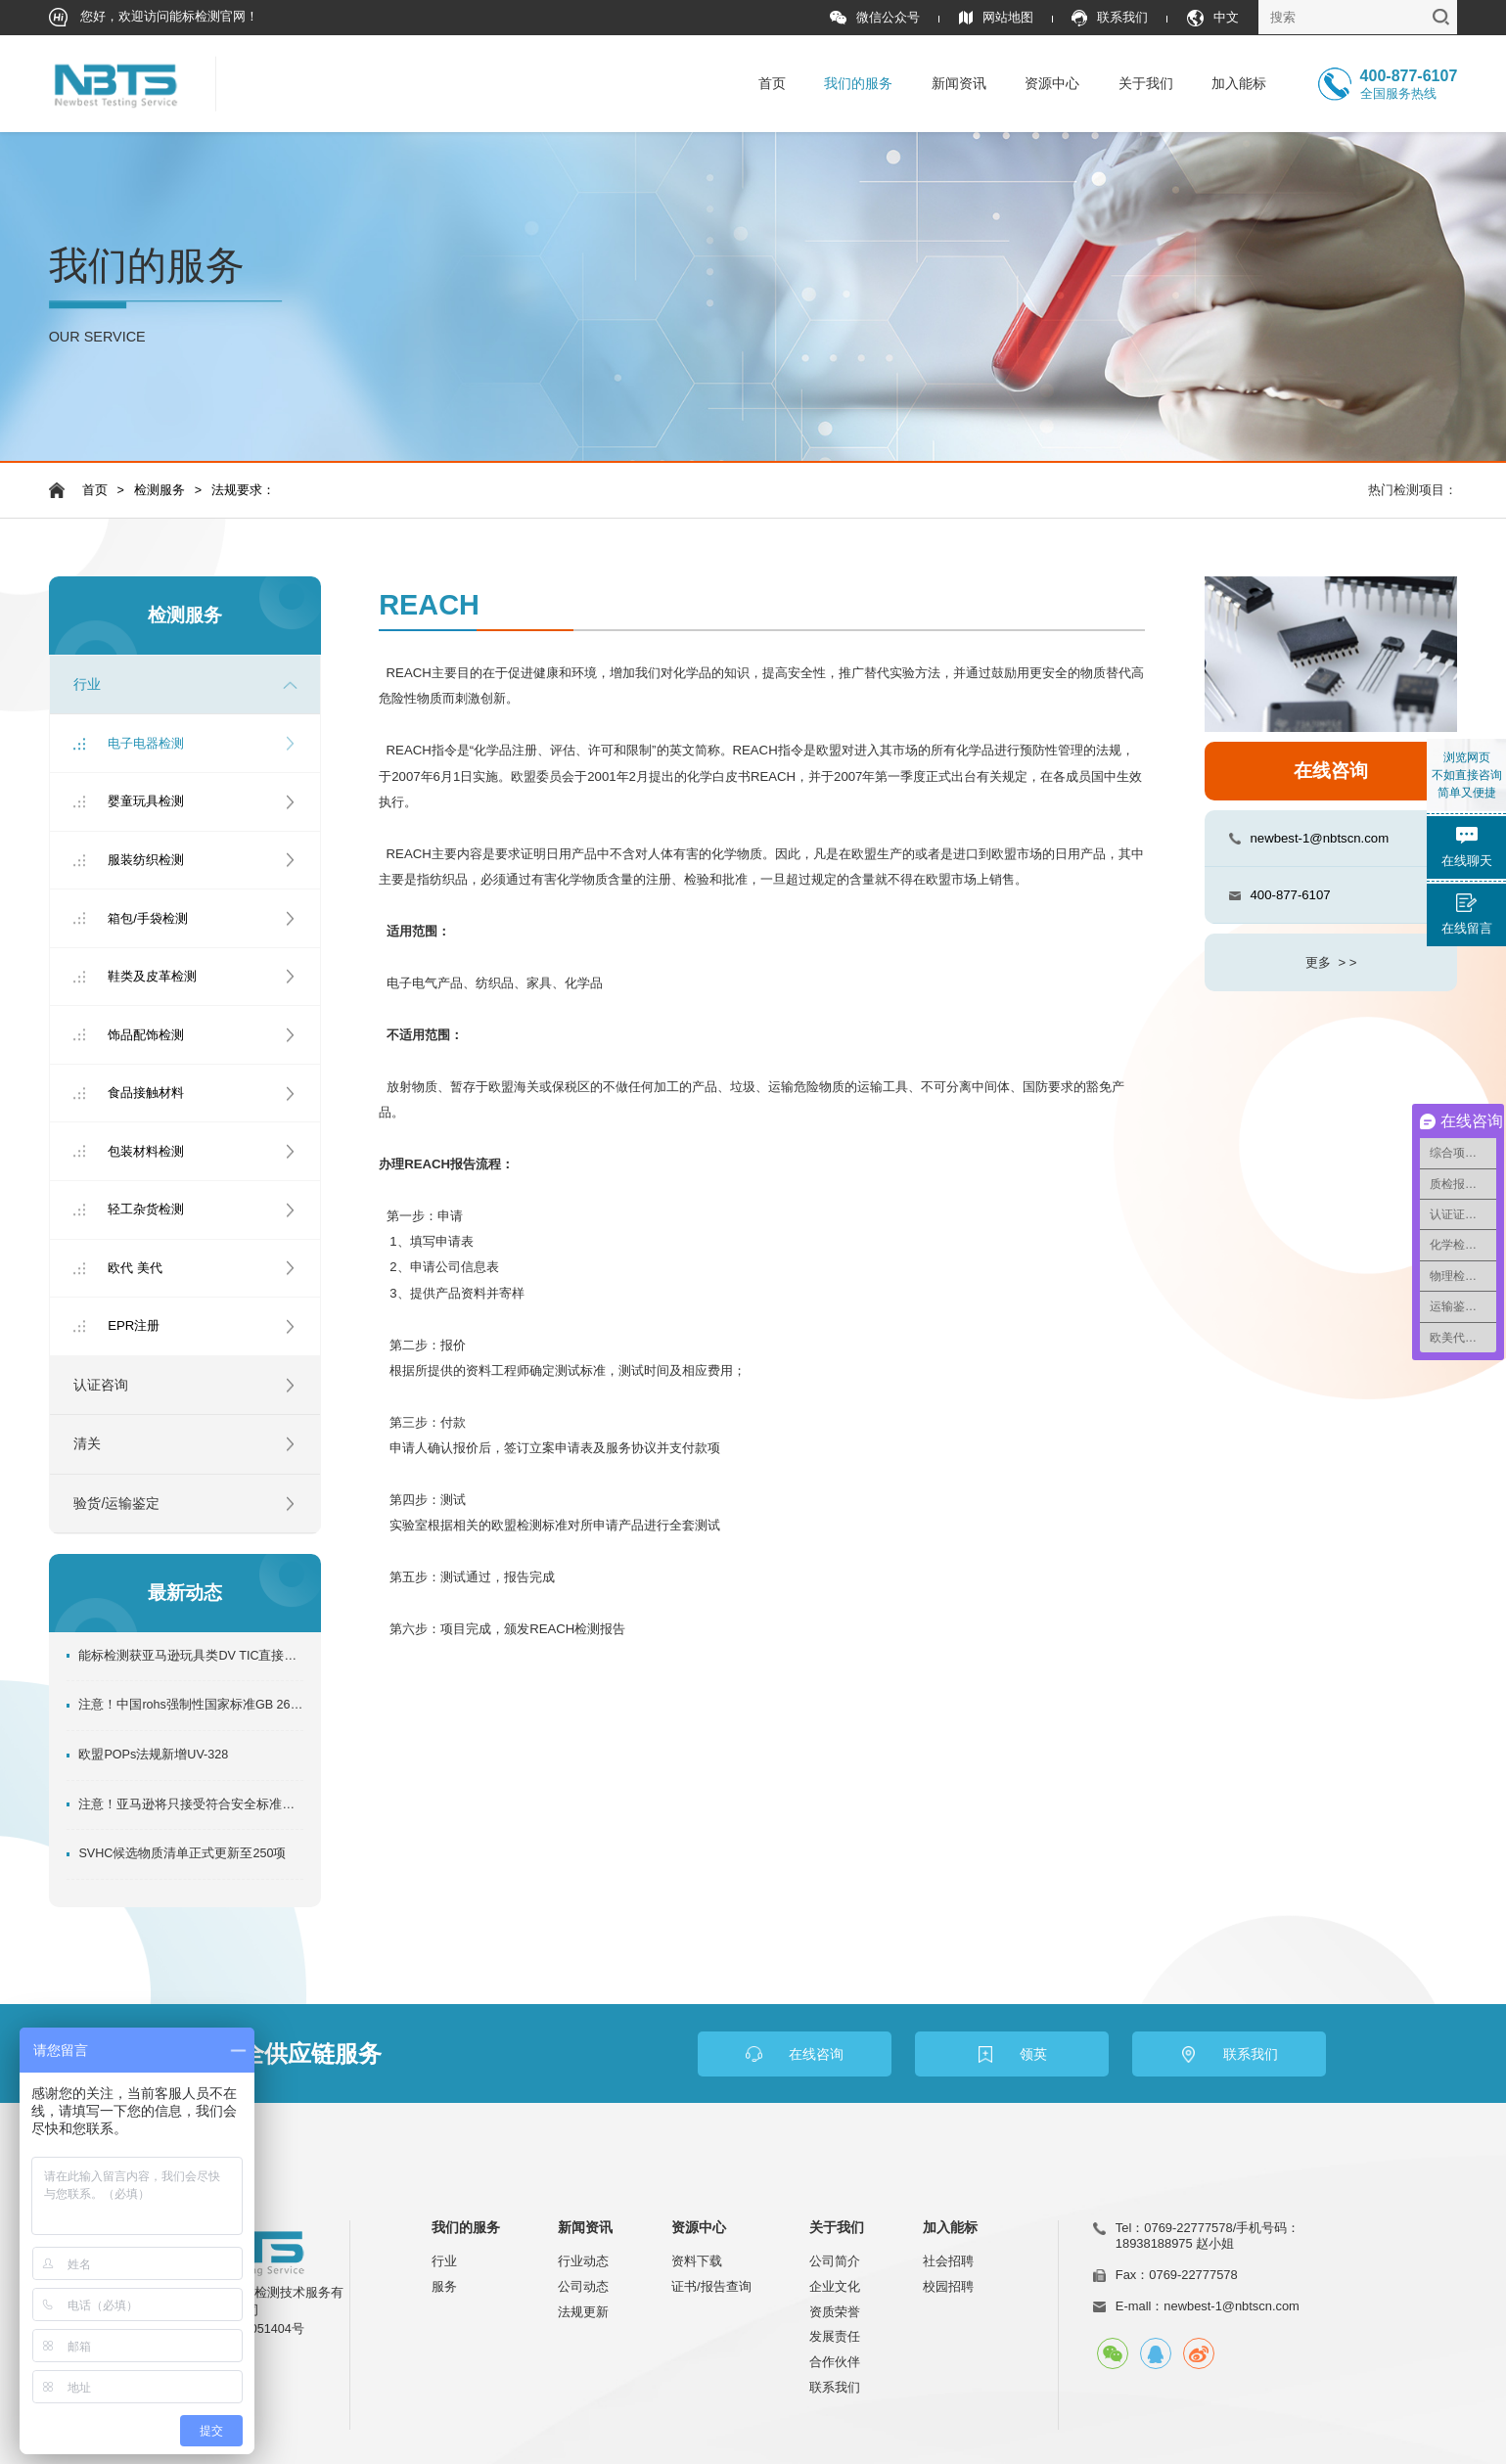  What do you see at coordinates (146, 743) in the screenshot?
I see `电子电器检测` at bounding box center [146, 743].